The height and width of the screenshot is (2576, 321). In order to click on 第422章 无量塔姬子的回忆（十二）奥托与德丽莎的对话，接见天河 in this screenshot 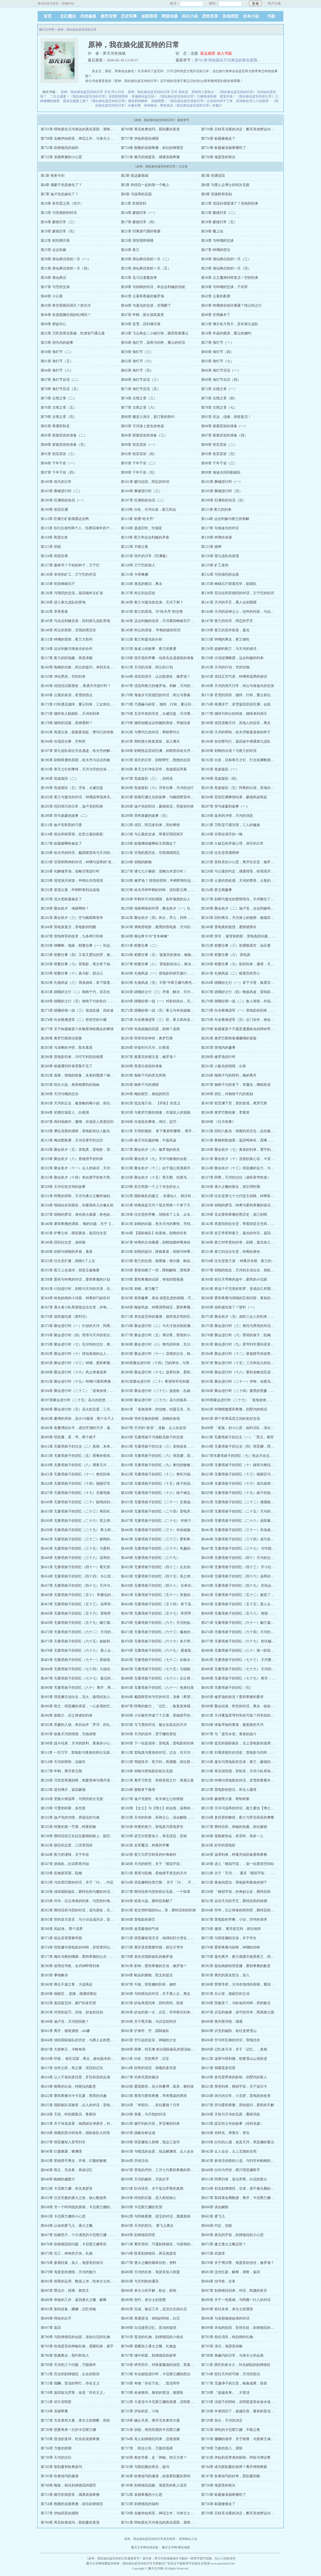, I will do `click(173, 1474)`.